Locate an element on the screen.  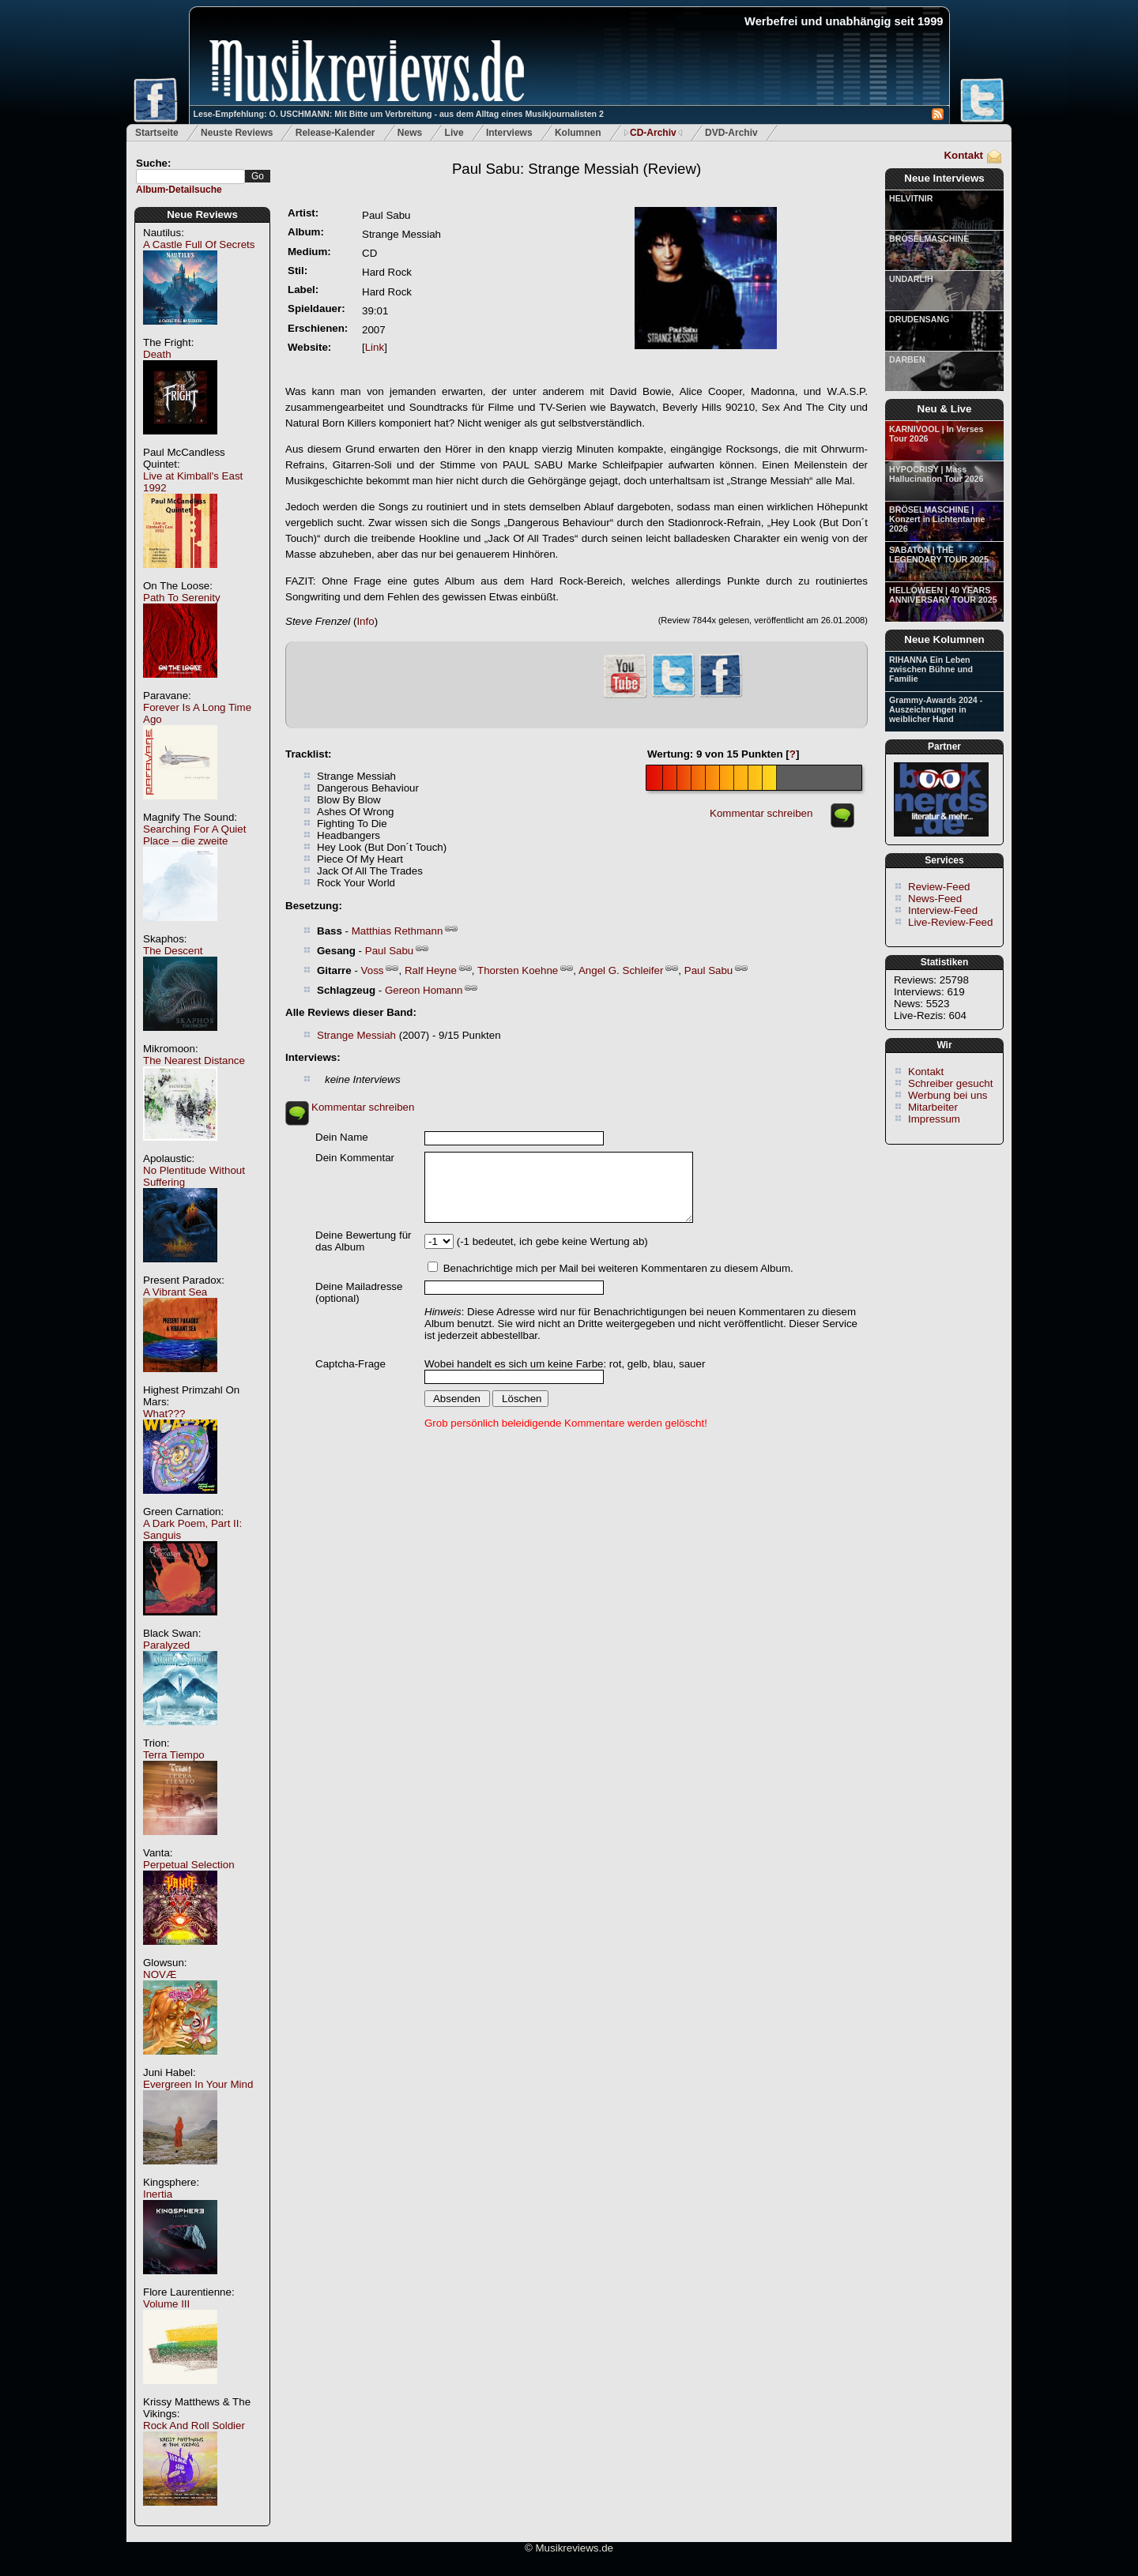
Neu & Live is located at coordinates (945, 409).